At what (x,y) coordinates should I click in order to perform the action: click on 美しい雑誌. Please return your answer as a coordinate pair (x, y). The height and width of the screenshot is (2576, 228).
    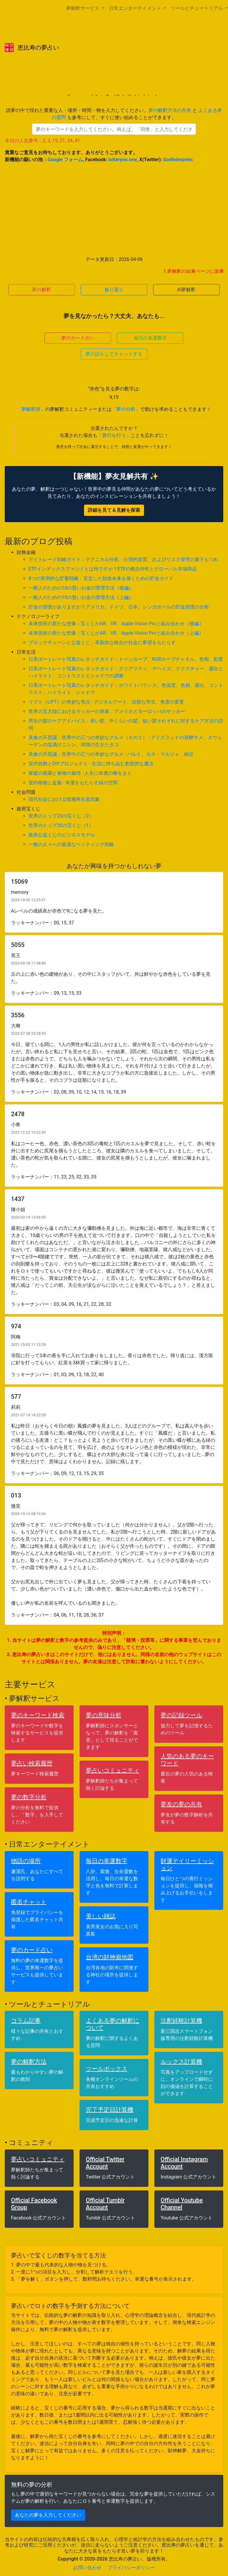
    Looking at the image, I should click on (100, 1916).